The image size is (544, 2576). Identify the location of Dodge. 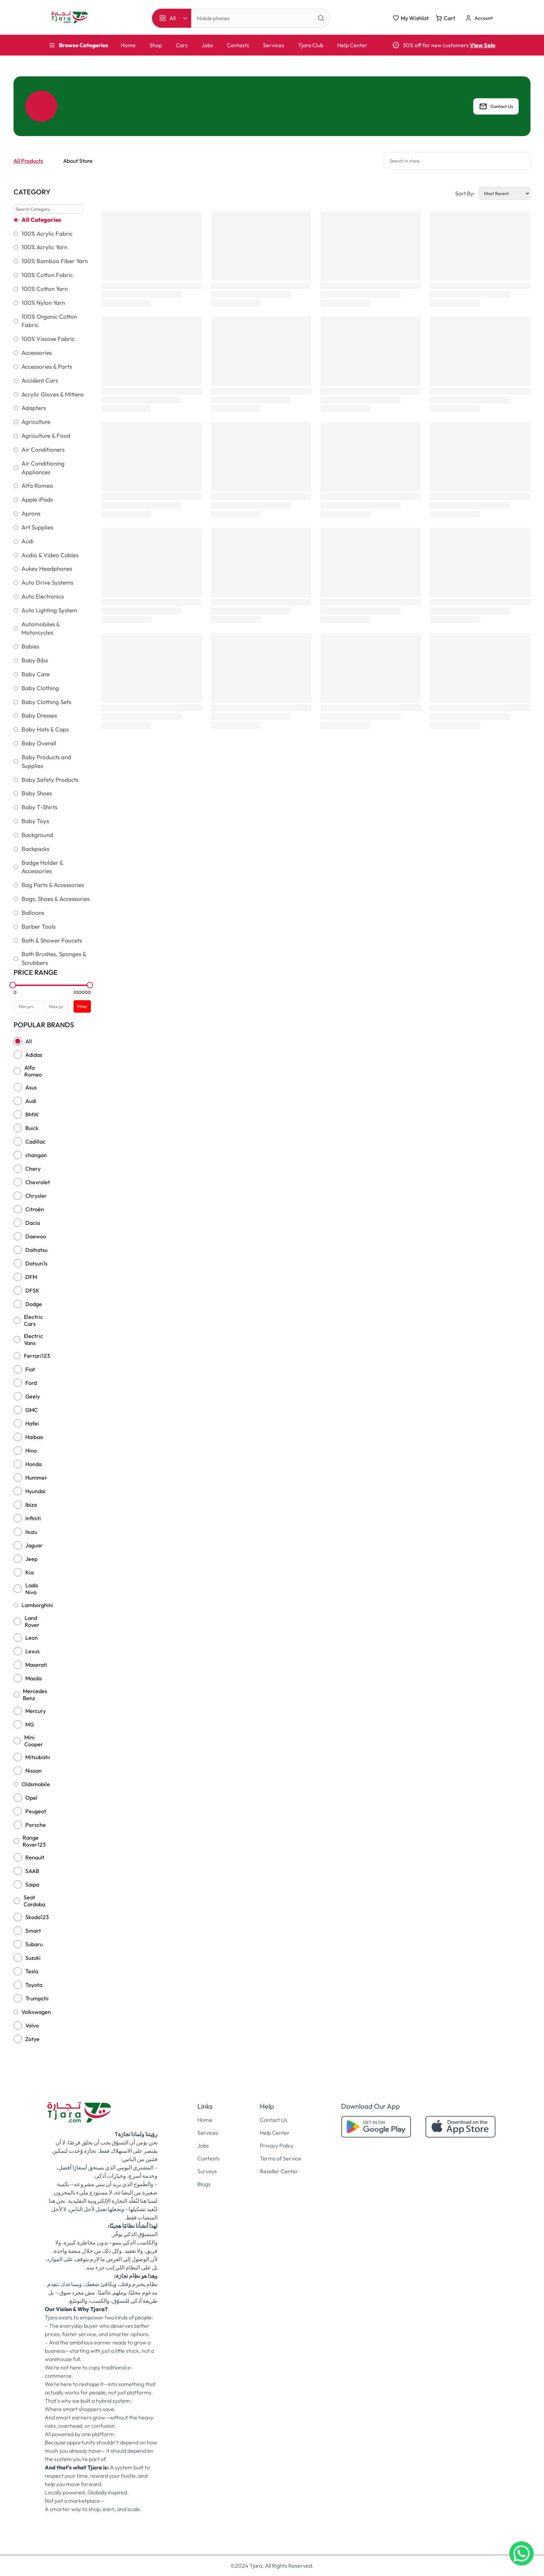
(33, 1303).